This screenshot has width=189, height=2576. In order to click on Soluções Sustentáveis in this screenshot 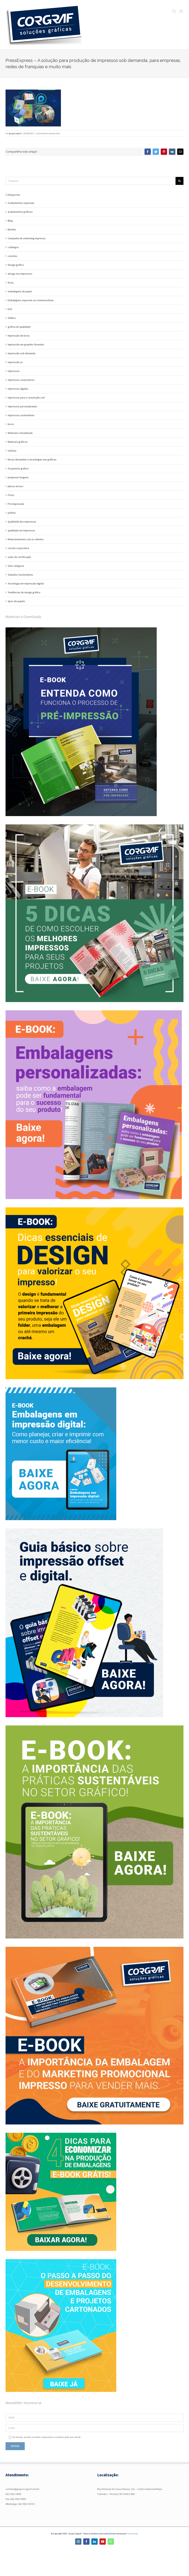, I will do `click(20, 574)`.